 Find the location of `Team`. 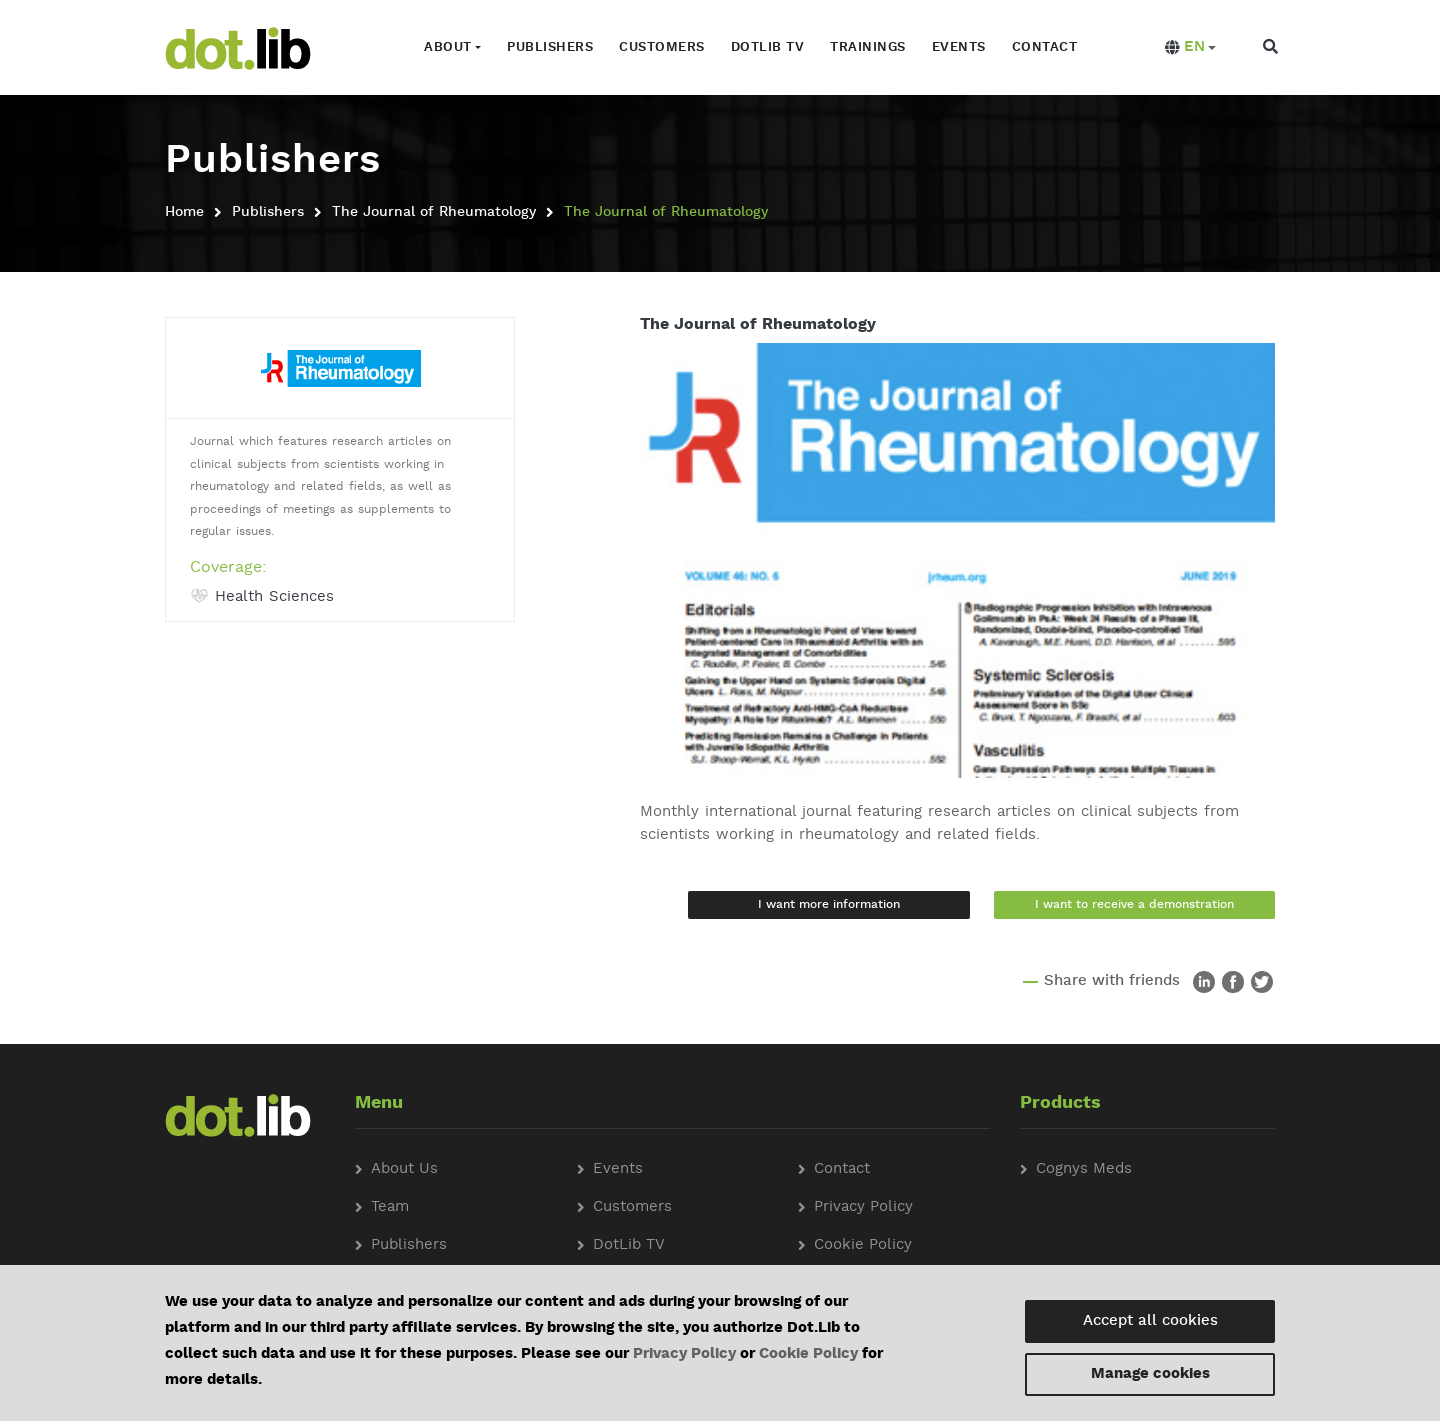

Team is located at coordinates (390, 1207).